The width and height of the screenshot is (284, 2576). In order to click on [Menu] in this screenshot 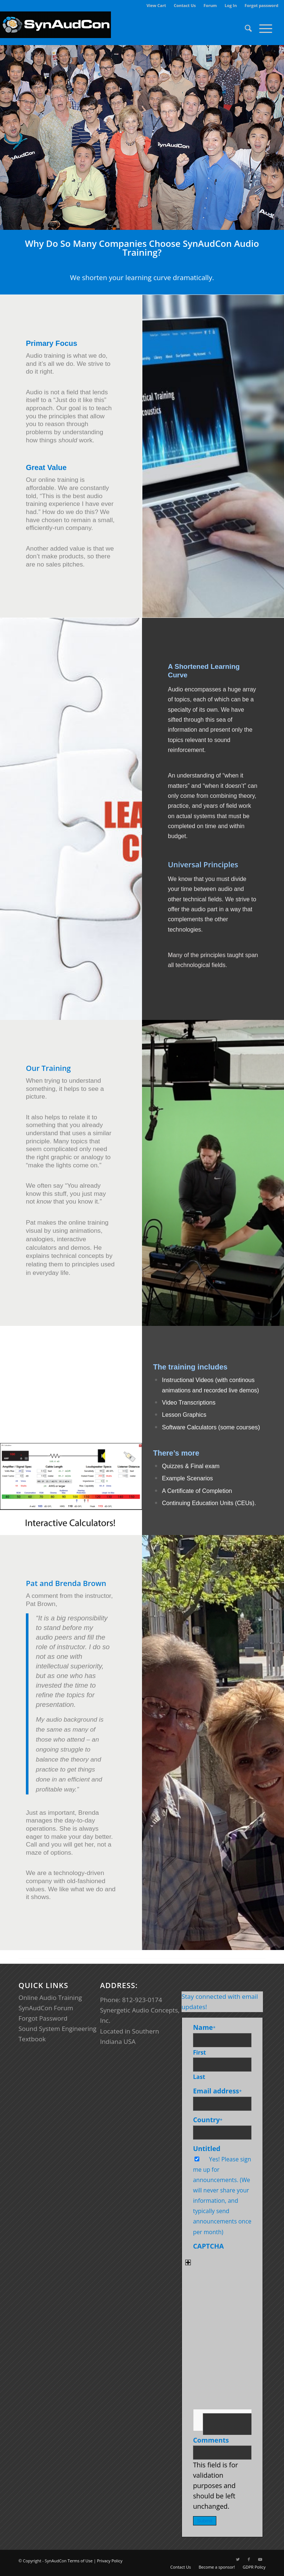, I will do `click(262, 28)`.